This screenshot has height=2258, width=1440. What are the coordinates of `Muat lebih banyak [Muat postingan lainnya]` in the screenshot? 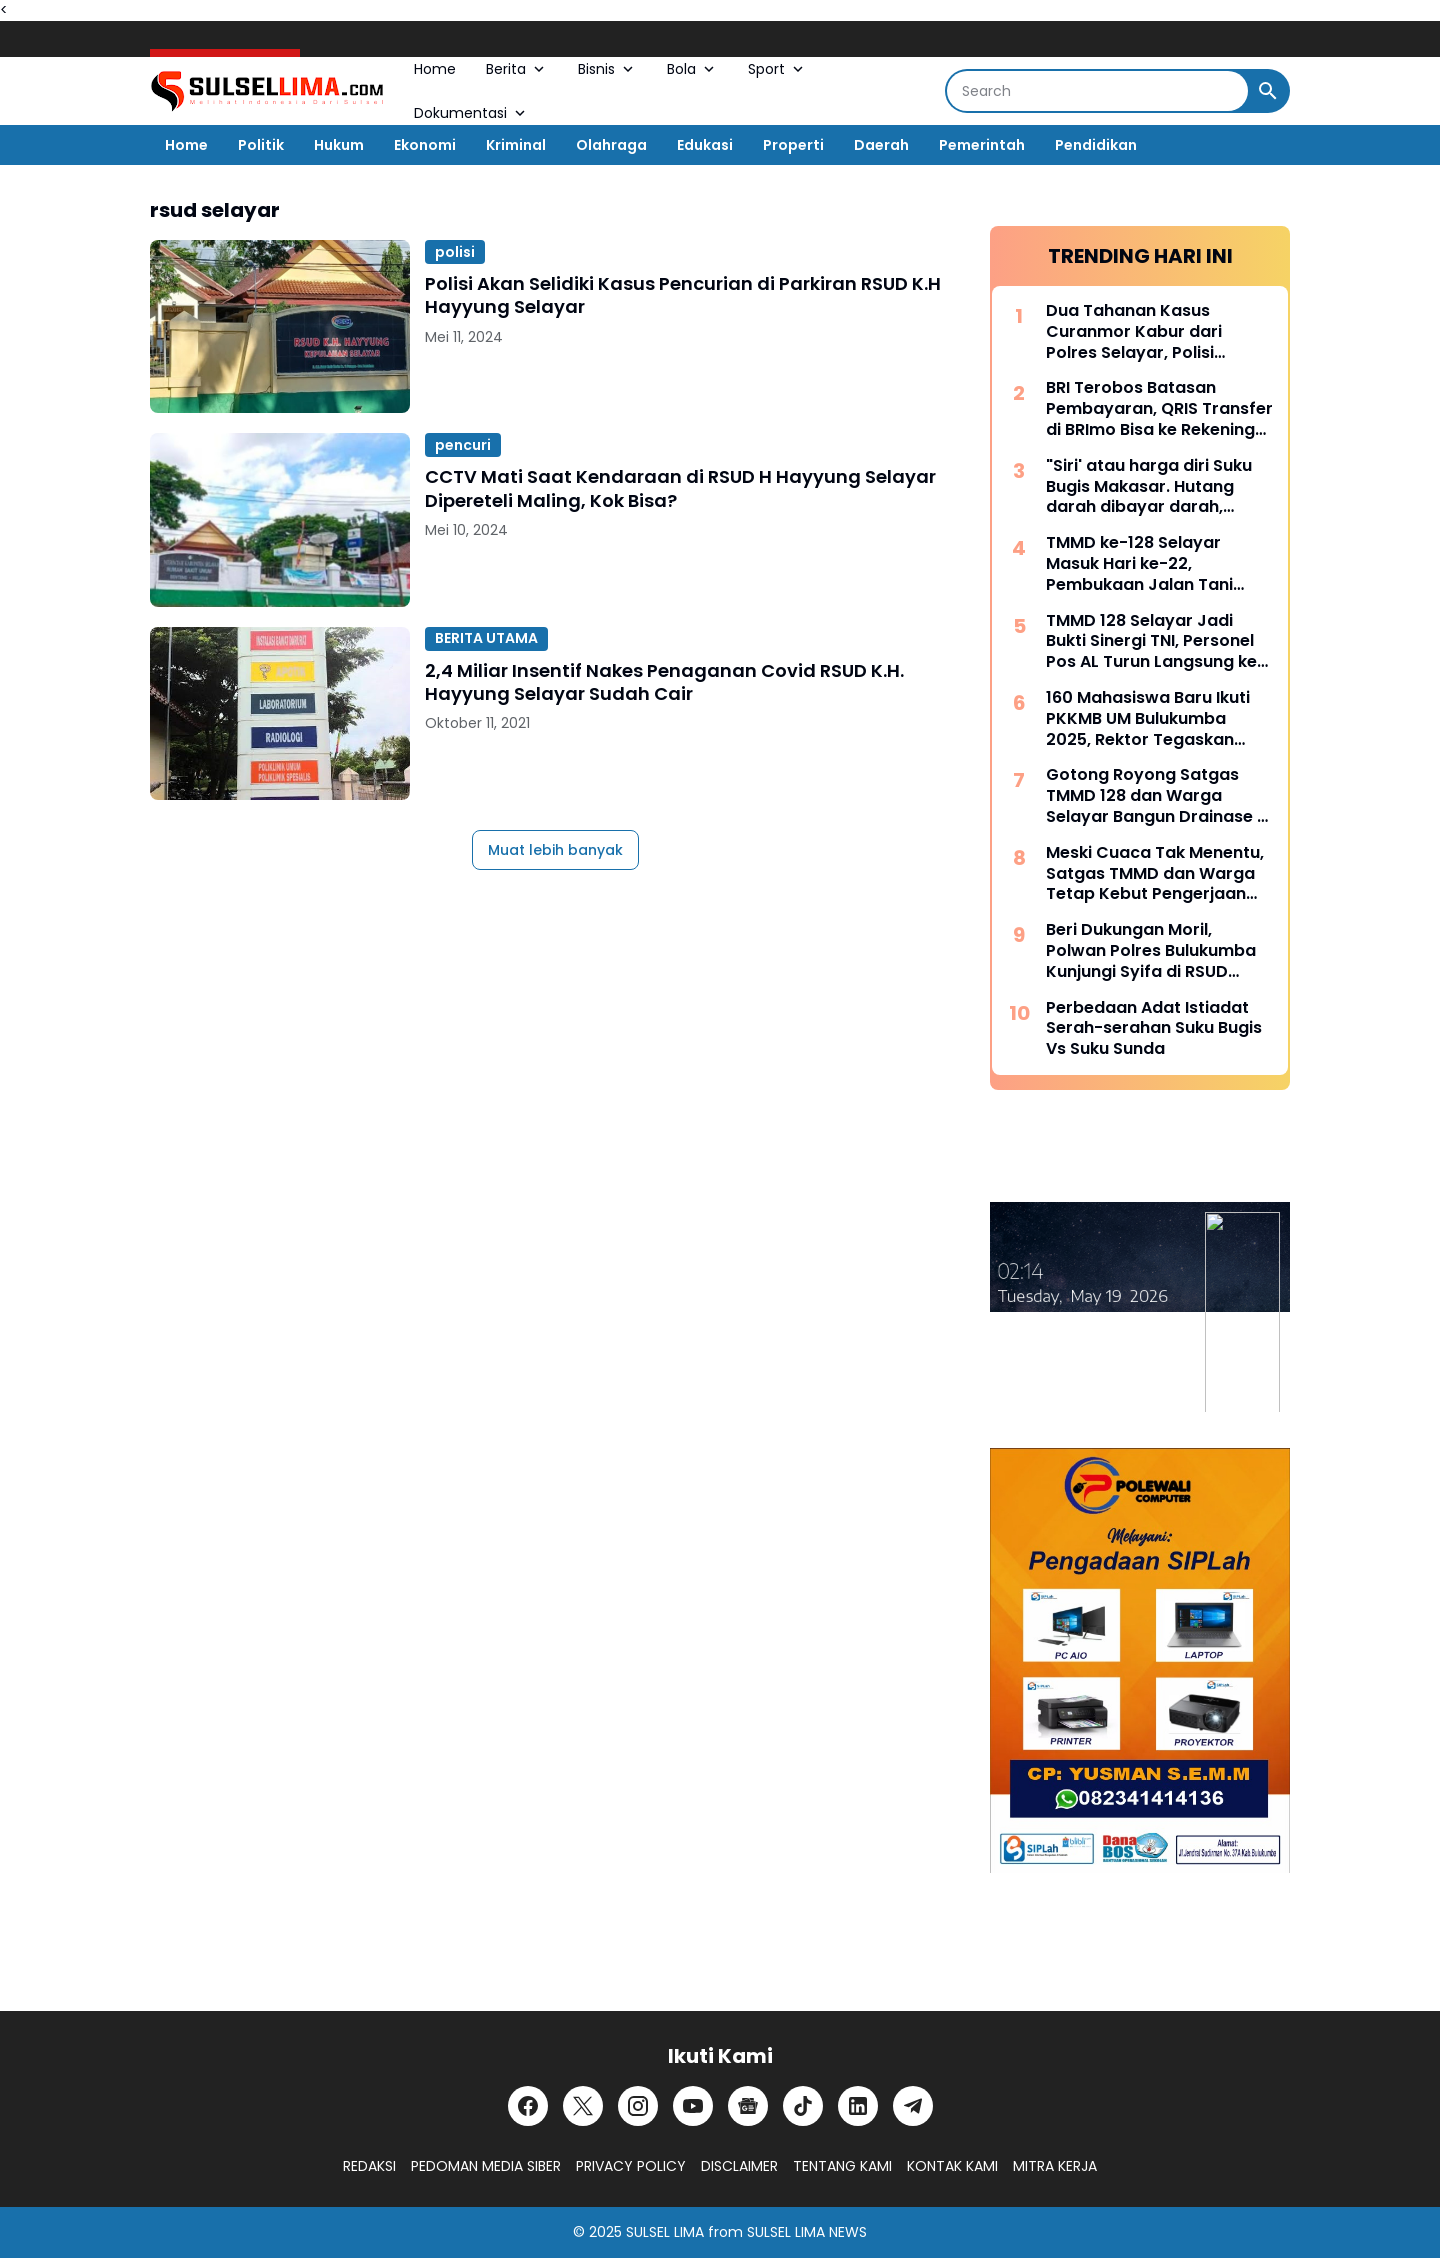 It's located at (555, 850).